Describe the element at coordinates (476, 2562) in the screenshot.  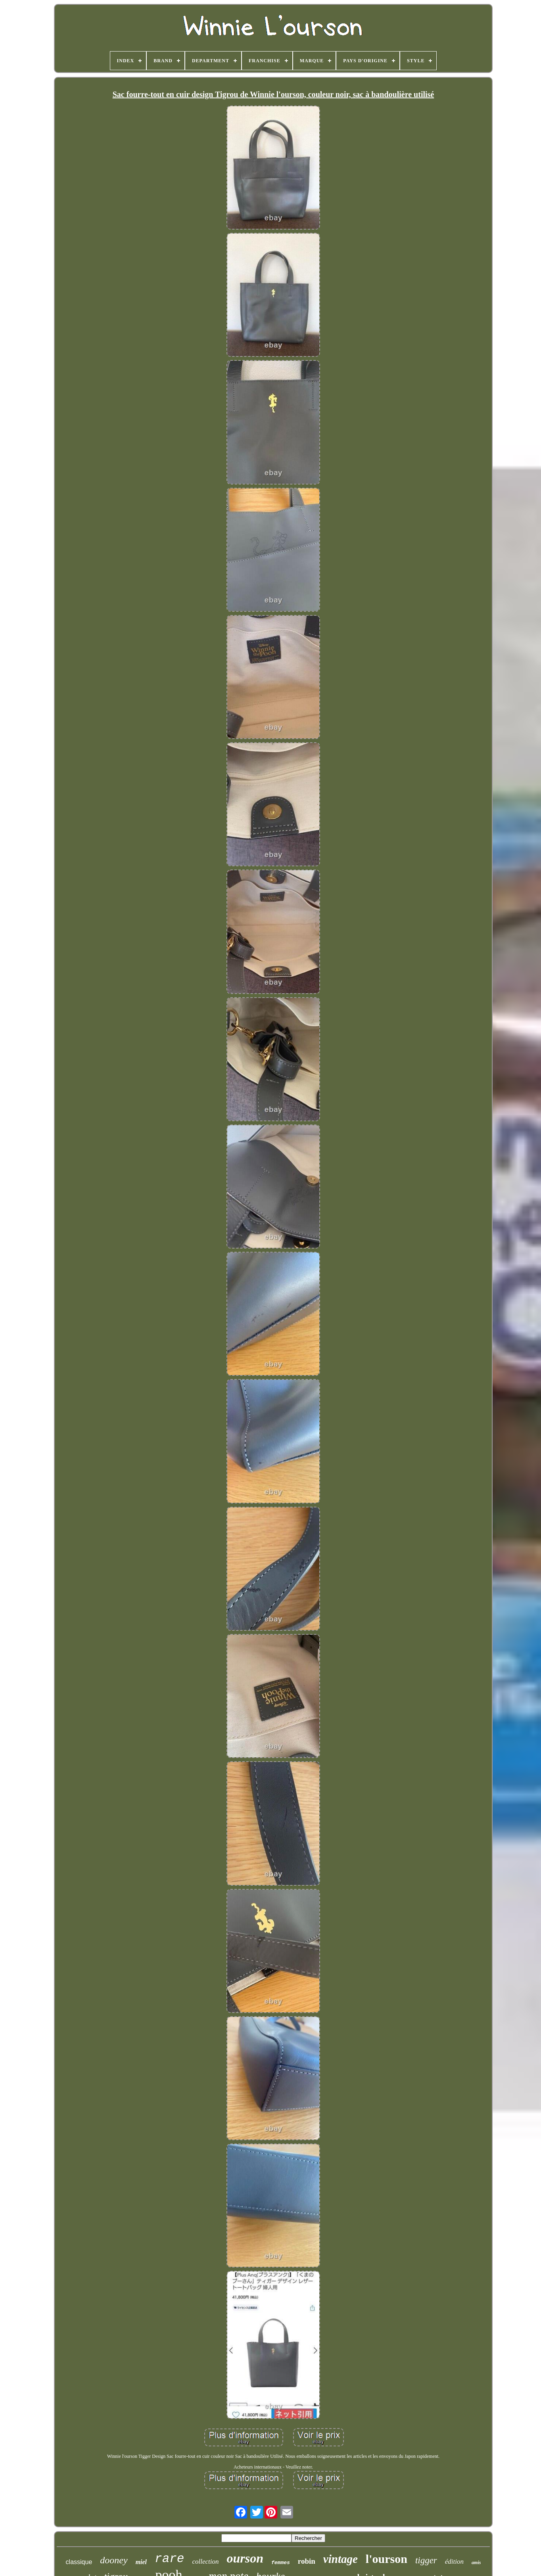
I see `amis` at that location.